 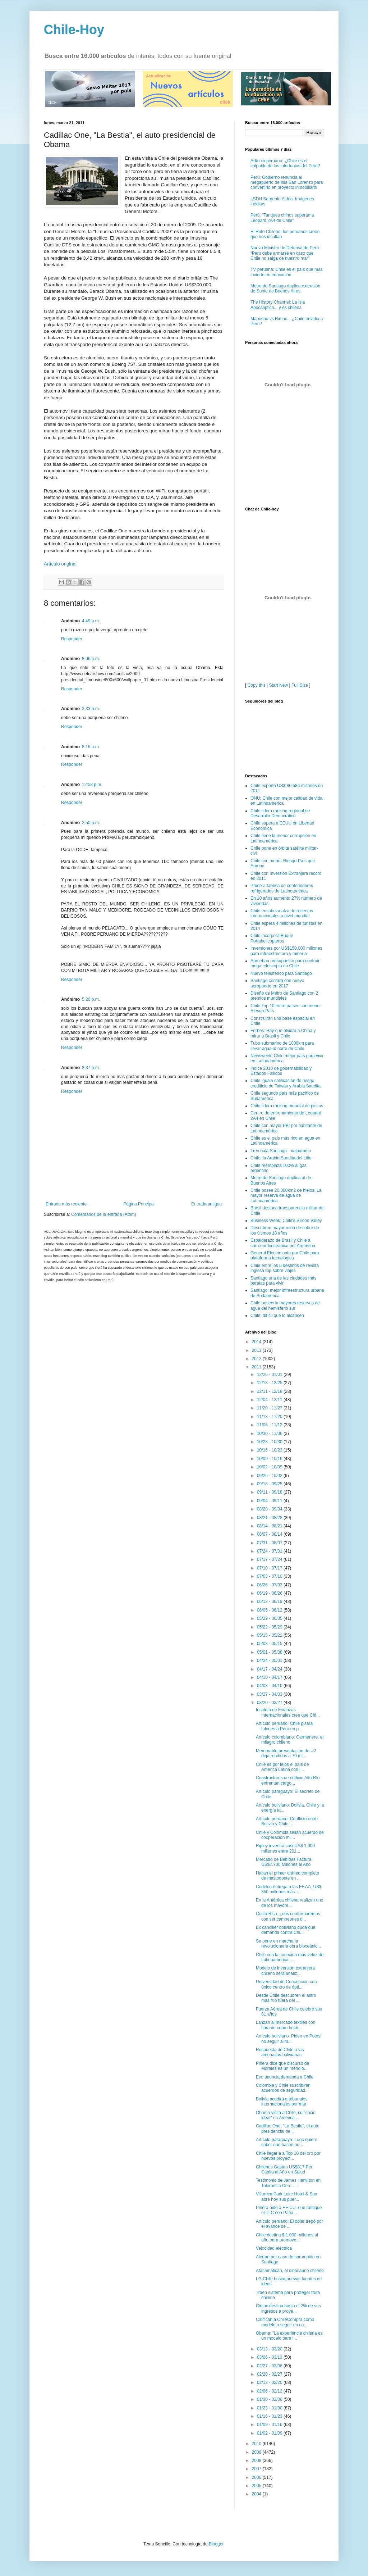 I want to click on 2:50 p.m., so click(x=91, y=822).